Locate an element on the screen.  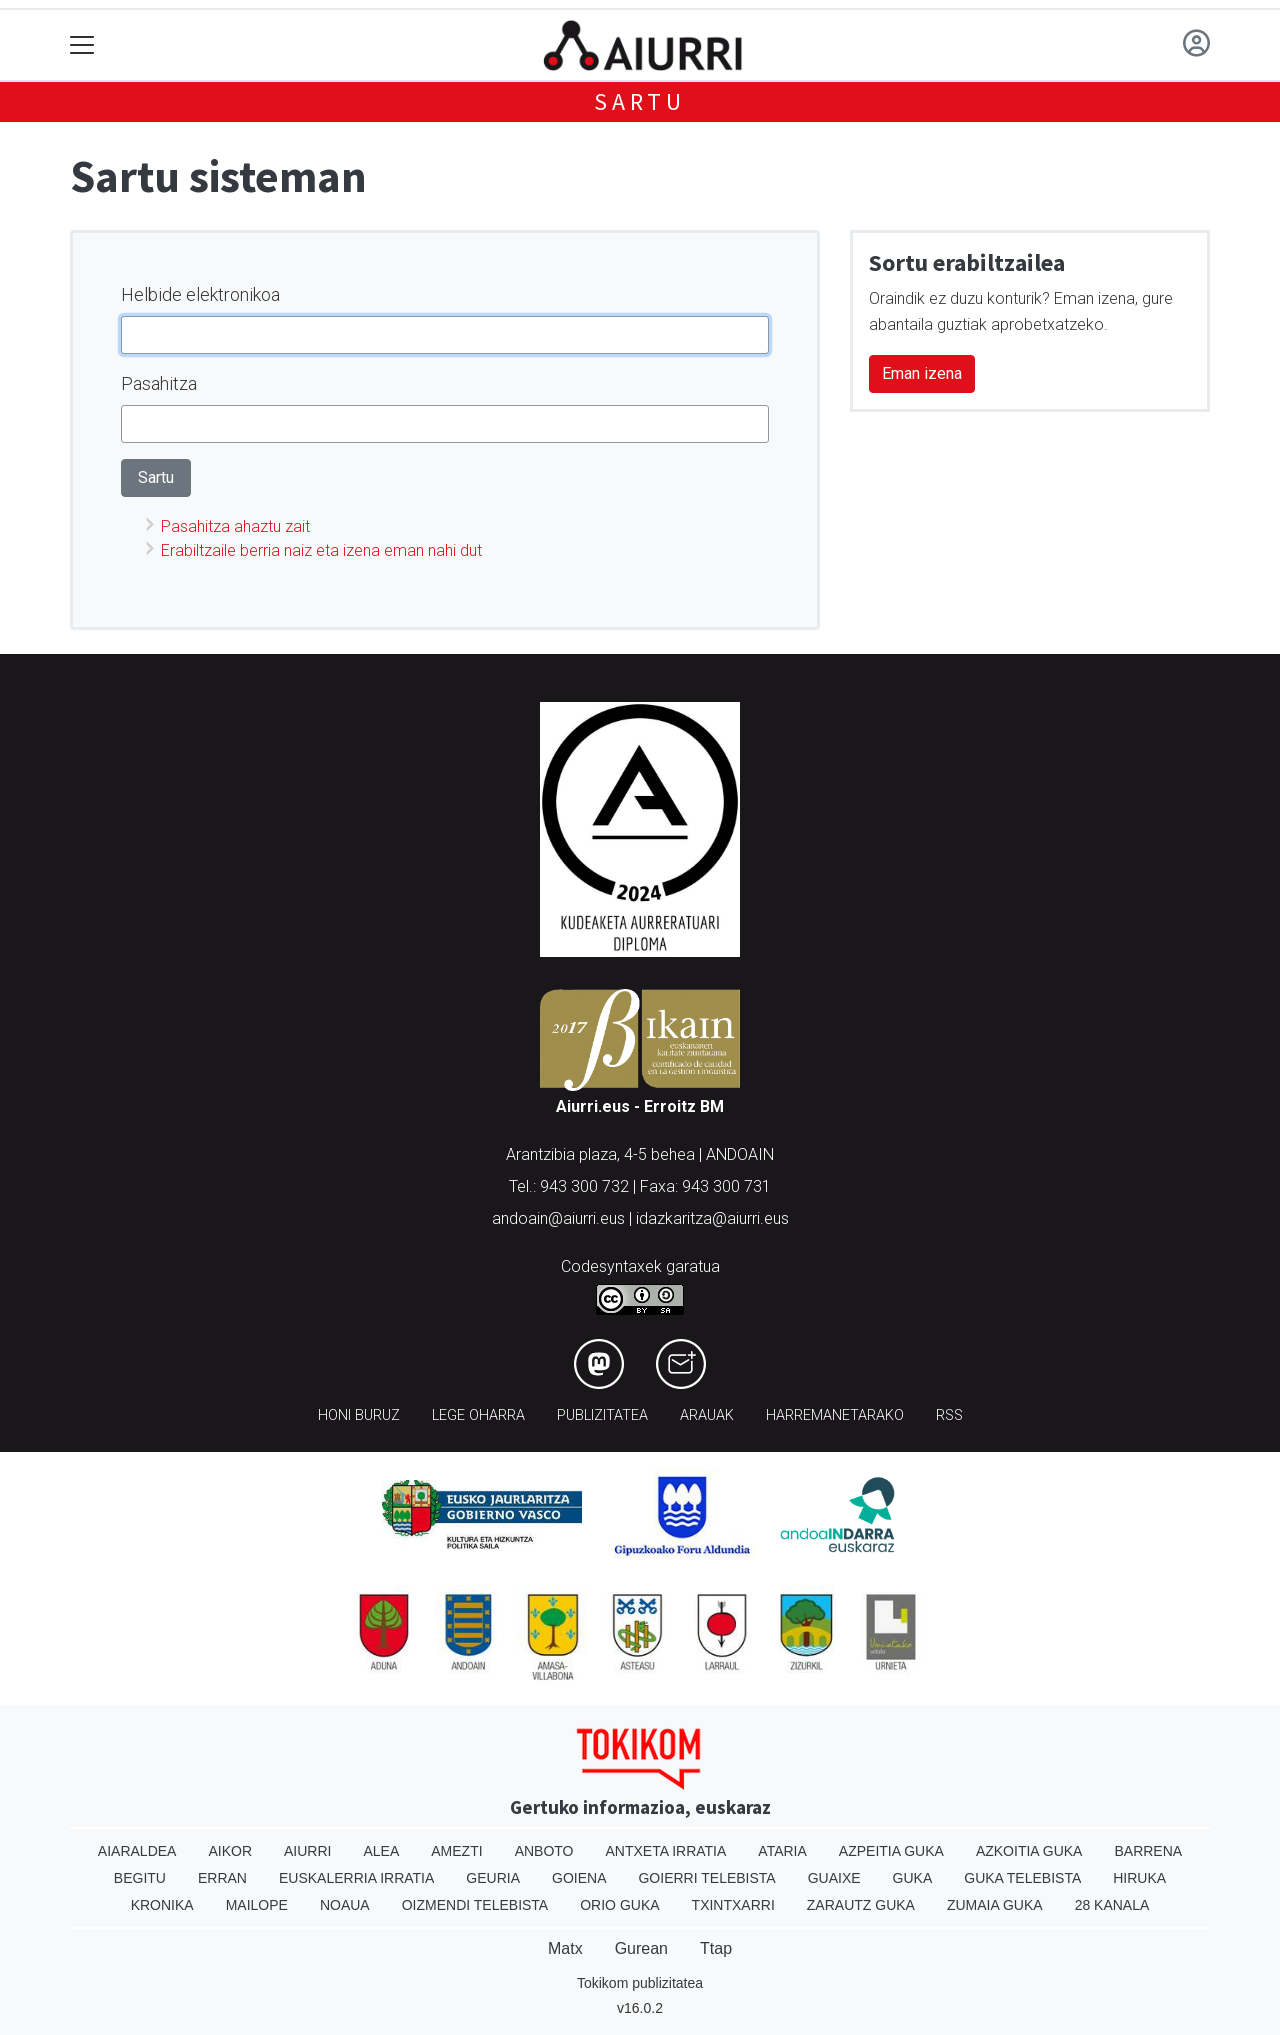
Honi buruz is located at coordinates (359, 1415).